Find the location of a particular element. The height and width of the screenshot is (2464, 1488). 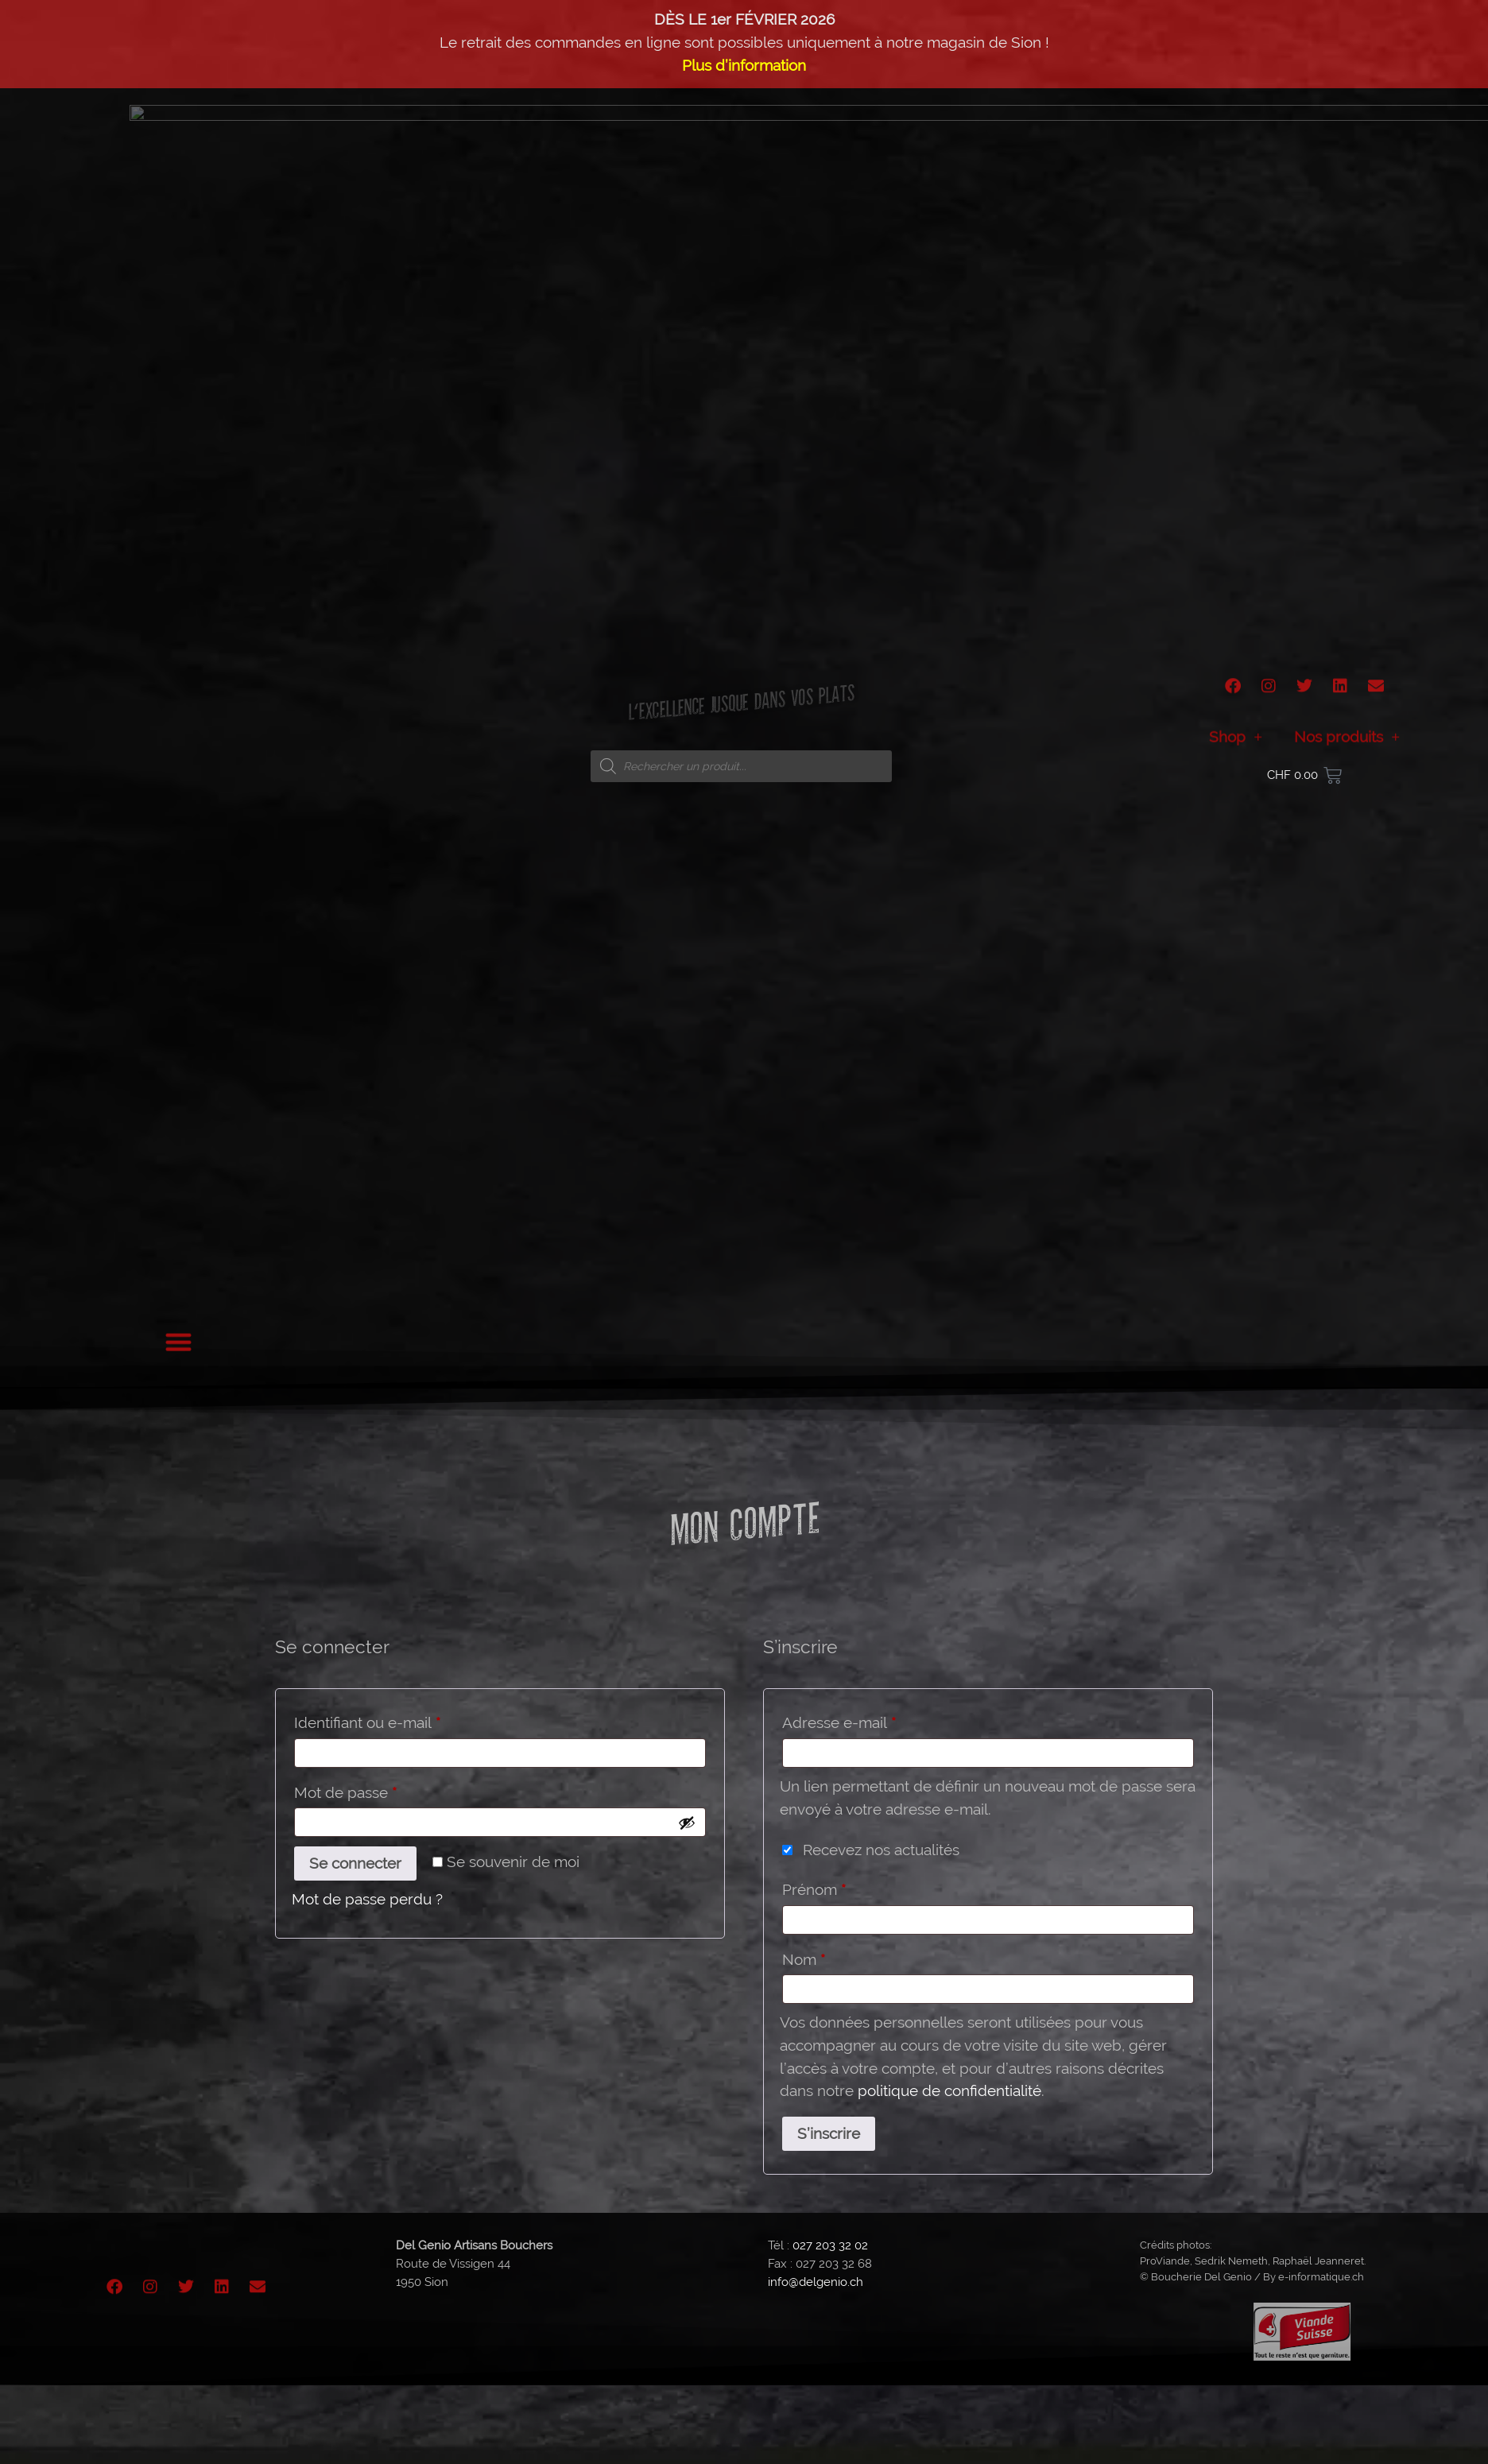

Mot de passe perdu ? is located at coordinates (367, 1899).